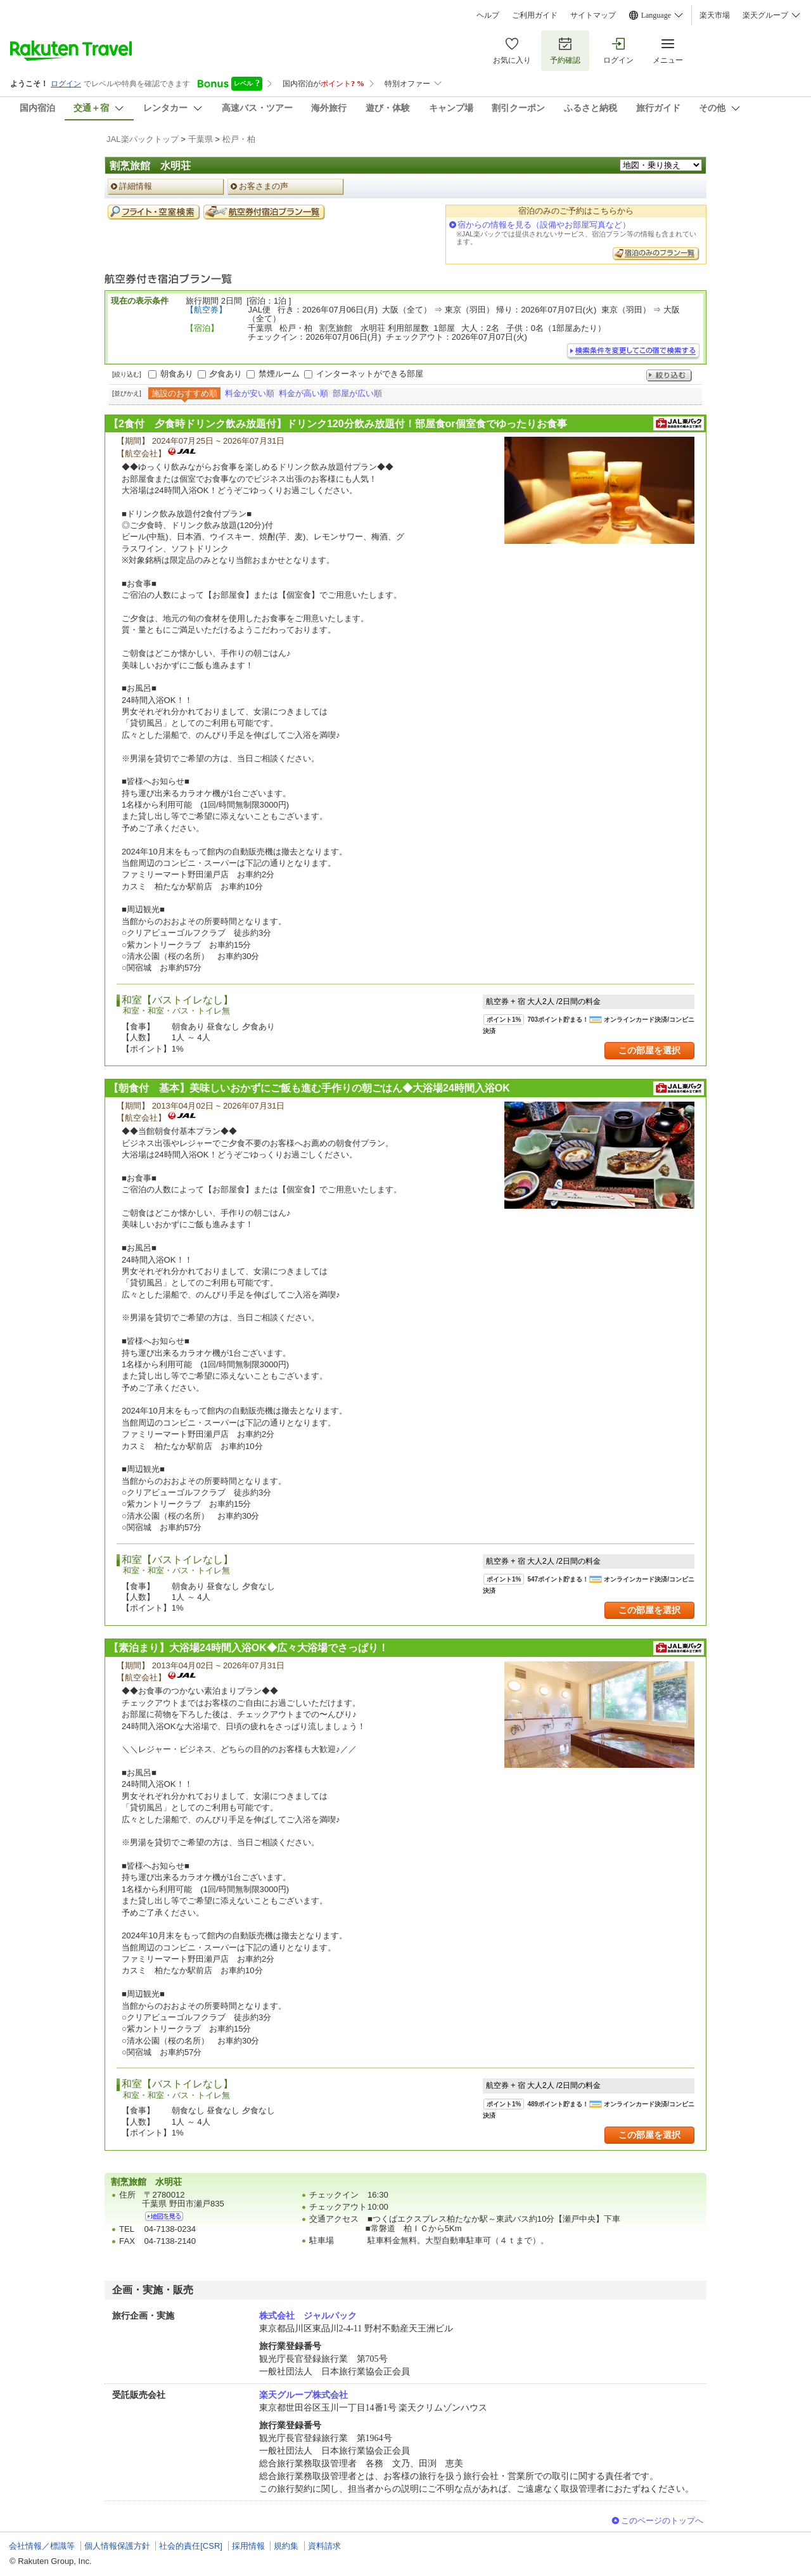 This screenshot has height=2576, width=811. Describe the element at coordinates (357, 393) in the screenshot. I see `部屋が広い順` at that location.